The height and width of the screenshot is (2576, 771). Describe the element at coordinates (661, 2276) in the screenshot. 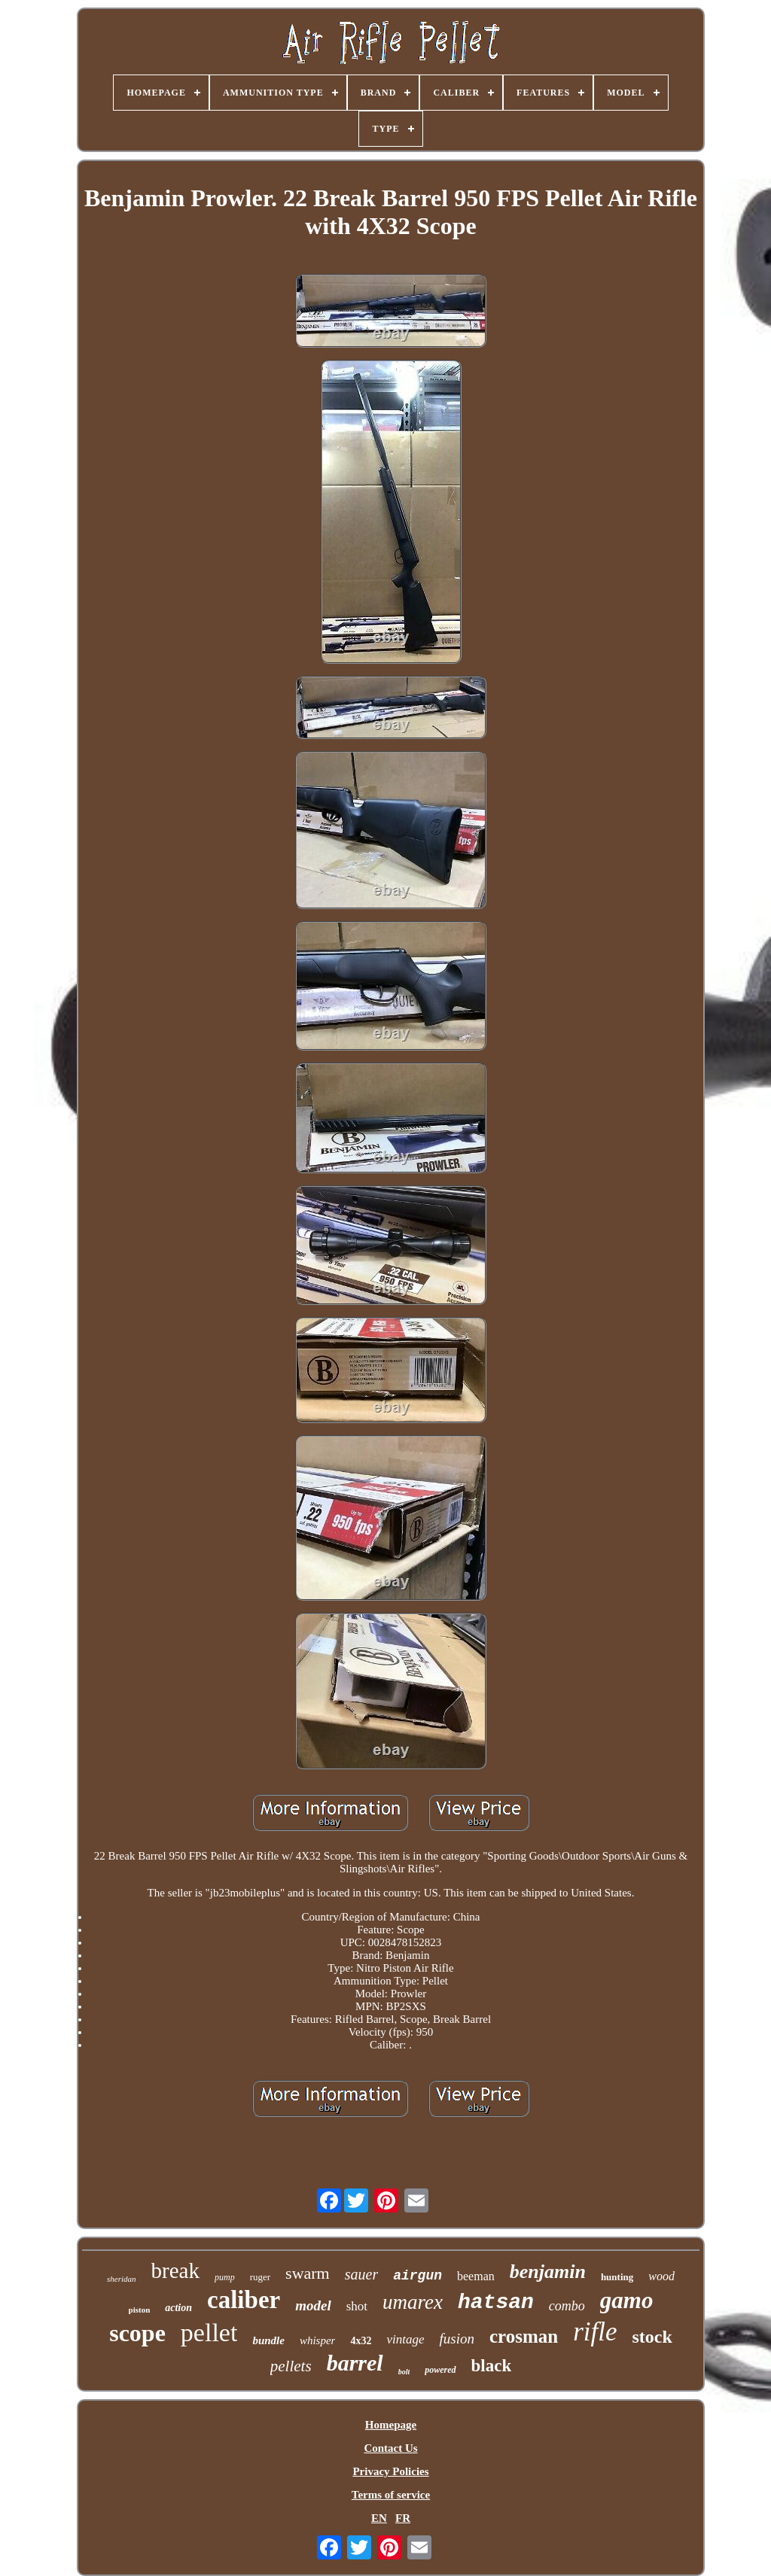

I see `wood` at that location.